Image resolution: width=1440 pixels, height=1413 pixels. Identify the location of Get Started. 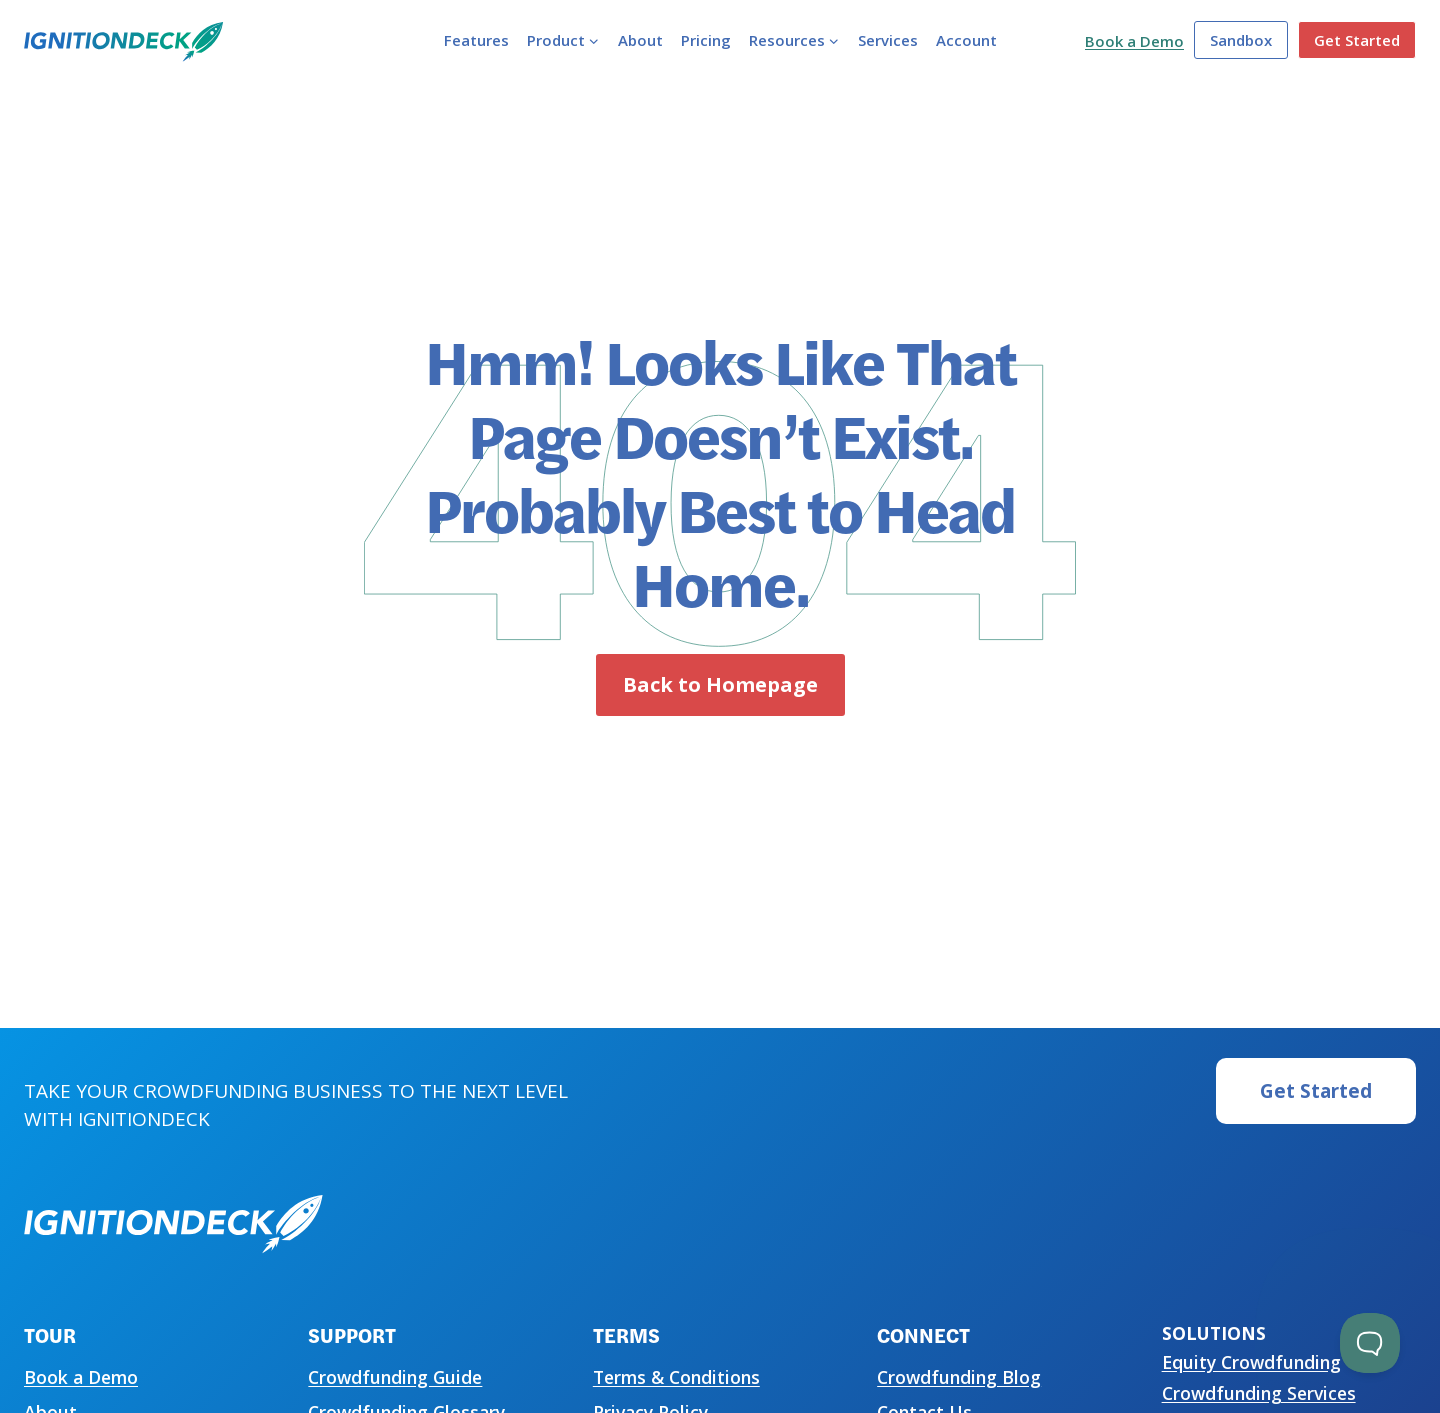
(1357, 40).